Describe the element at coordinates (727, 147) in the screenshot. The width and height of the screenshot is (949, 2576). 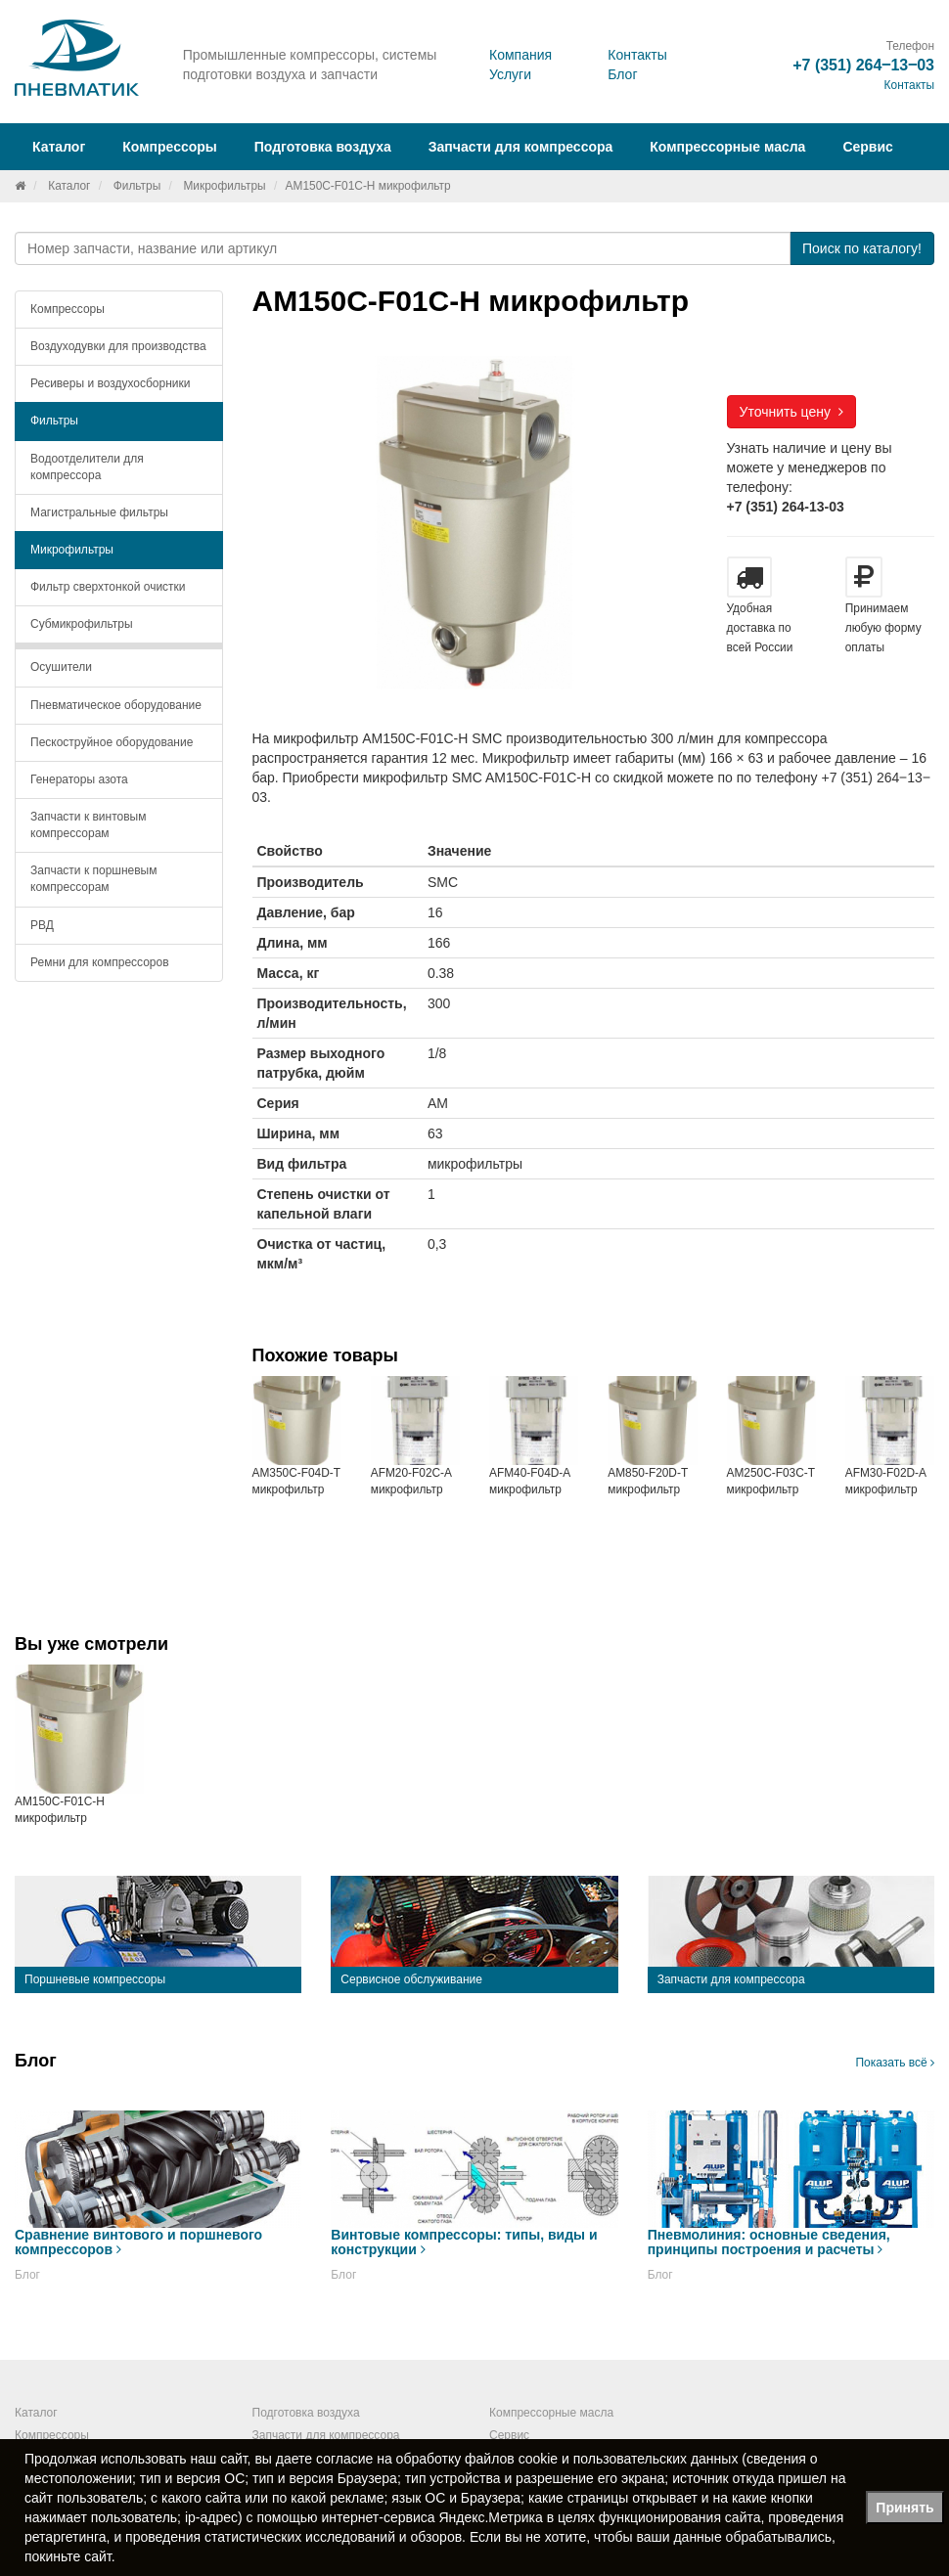
I see `Компрессорные масла` at that location.